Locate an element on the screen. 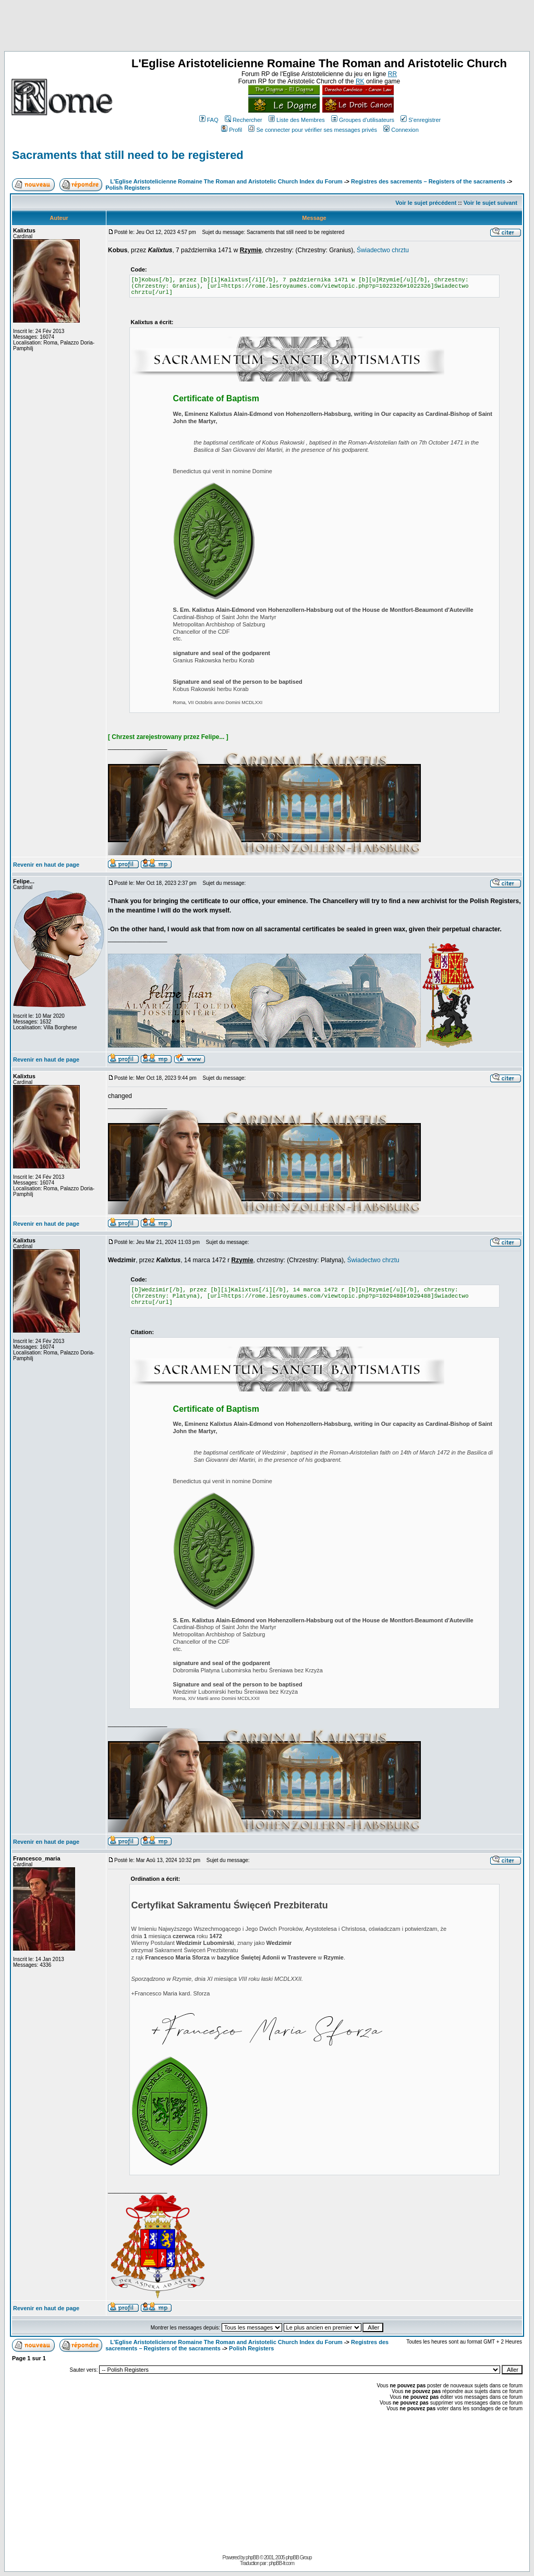 This screenshot has height=2576, width=534. S'enregistrer is located at coordinates (420, 120).